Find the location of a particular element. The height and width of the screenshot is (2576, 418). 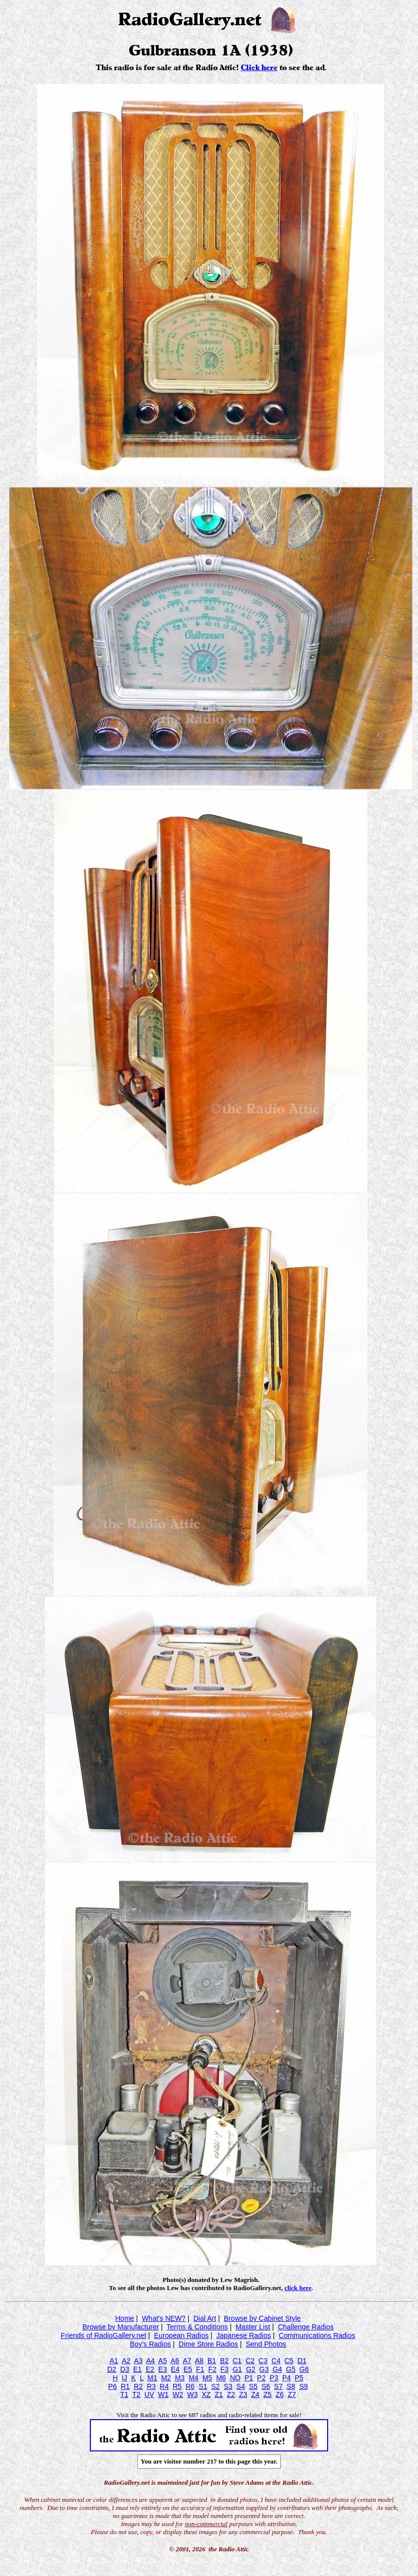

UV is located at coordinates (149, 2394).